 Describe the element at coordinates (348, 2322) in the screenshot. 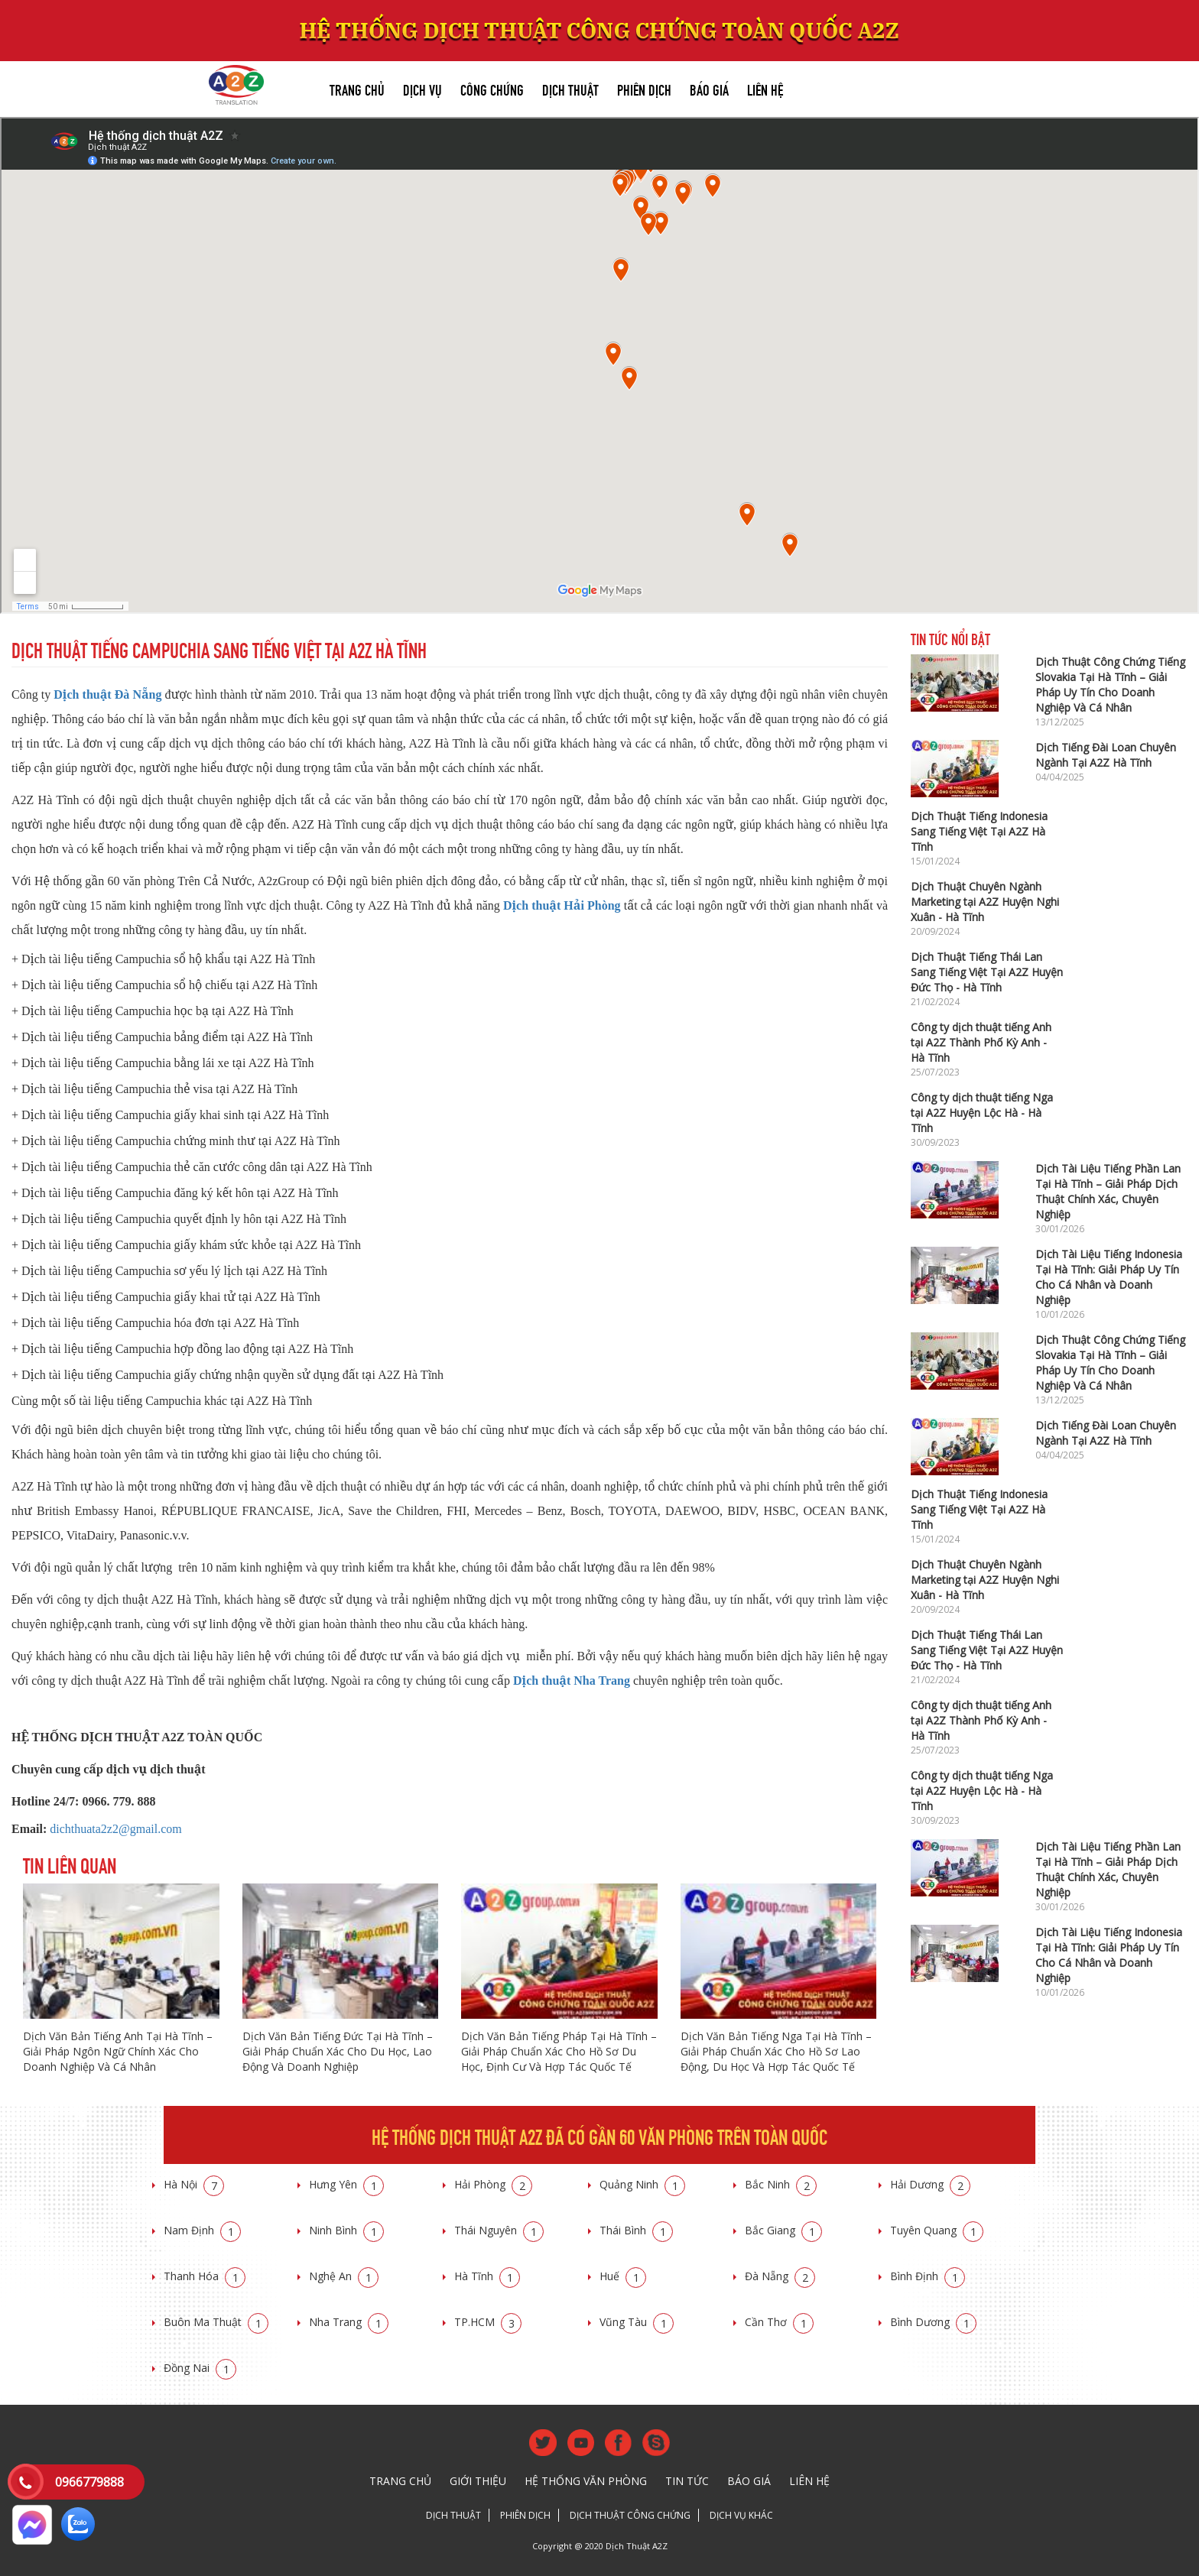

I see `Nha Trang` at that location.